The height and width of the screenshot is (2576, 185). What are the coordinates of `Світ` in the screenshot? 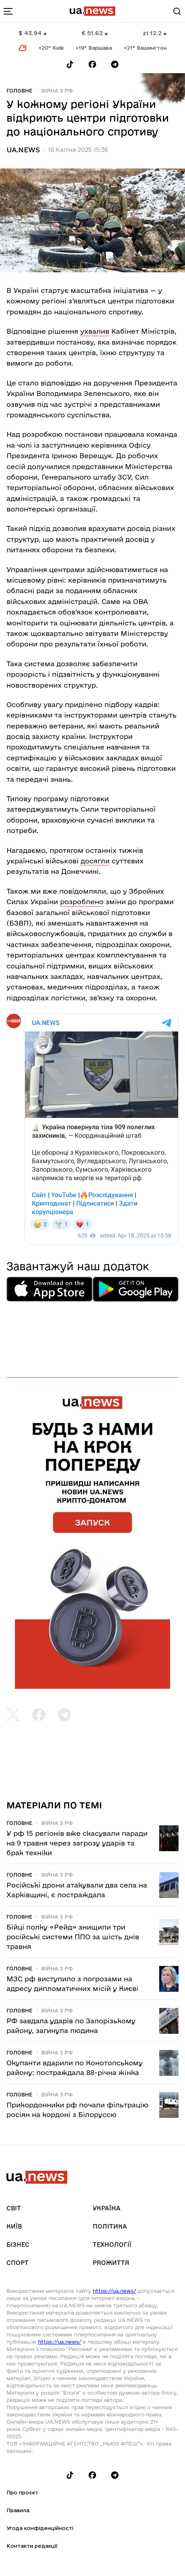 It's located at (13, 2208).